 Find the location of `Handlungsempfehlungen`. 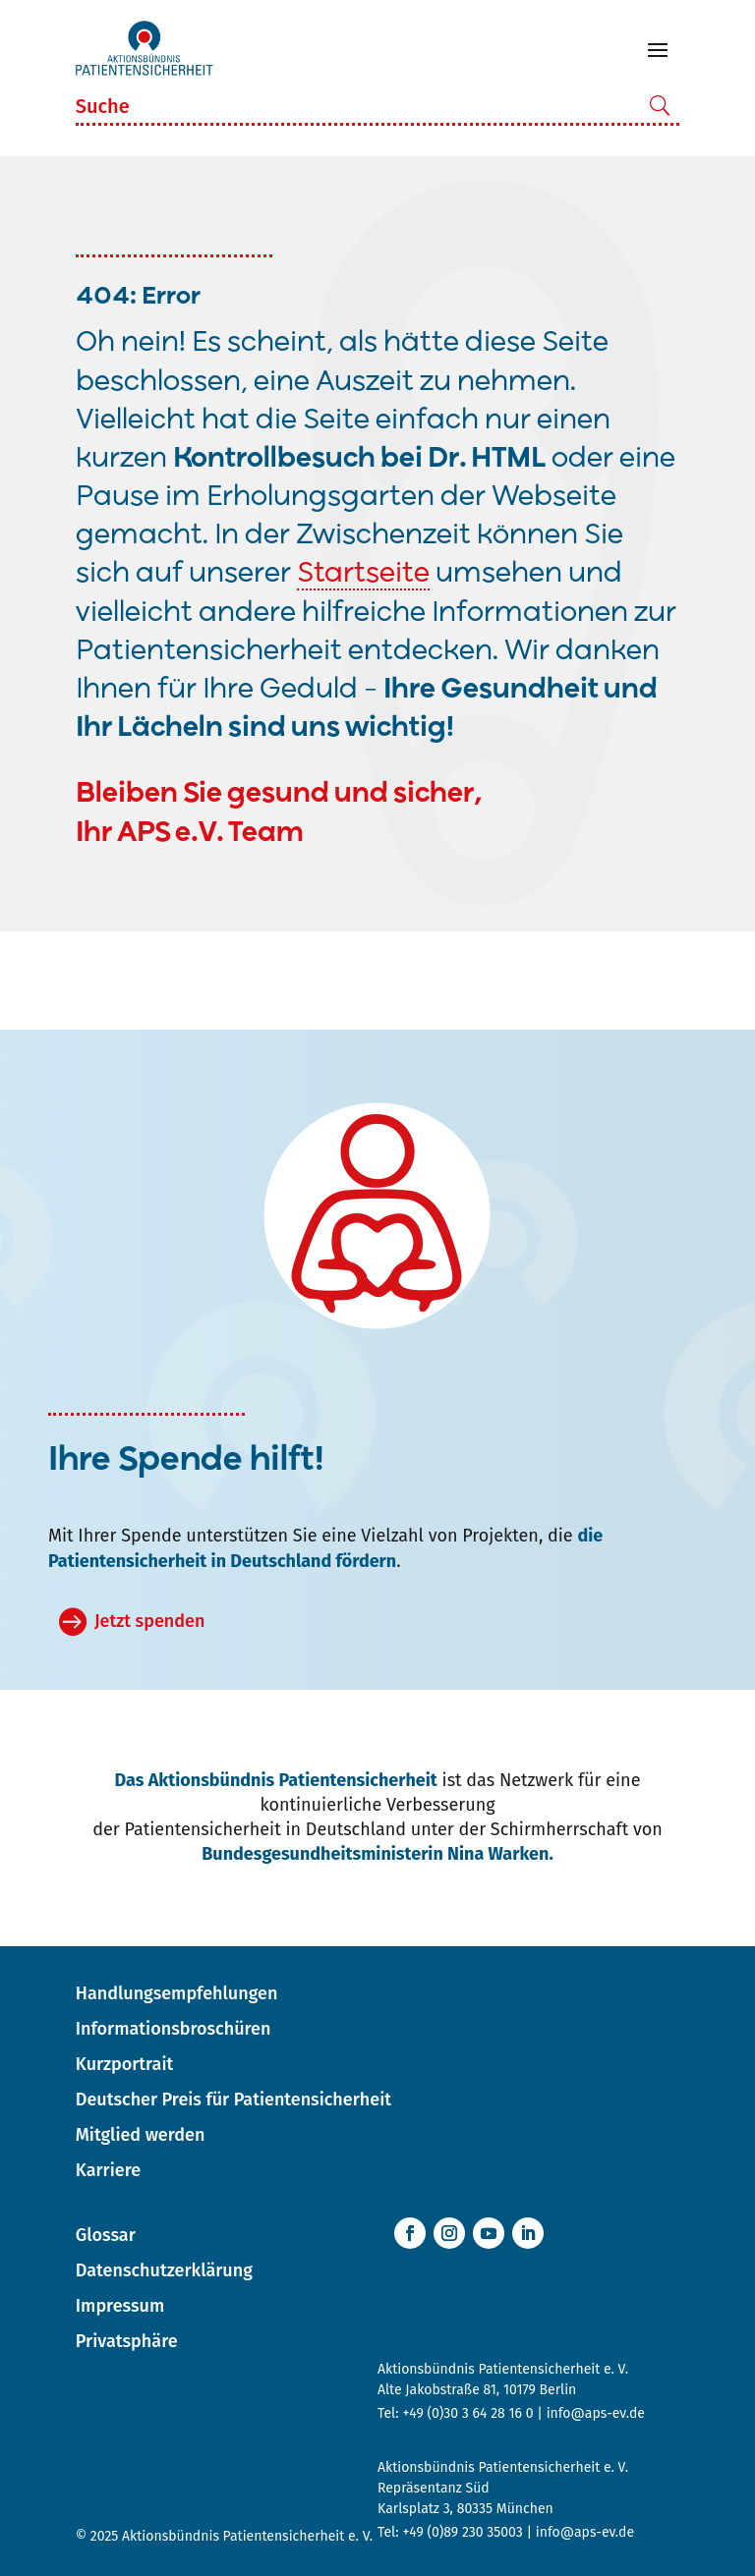

Handlungsempfehlungen is located at coordinates (177, 1993).